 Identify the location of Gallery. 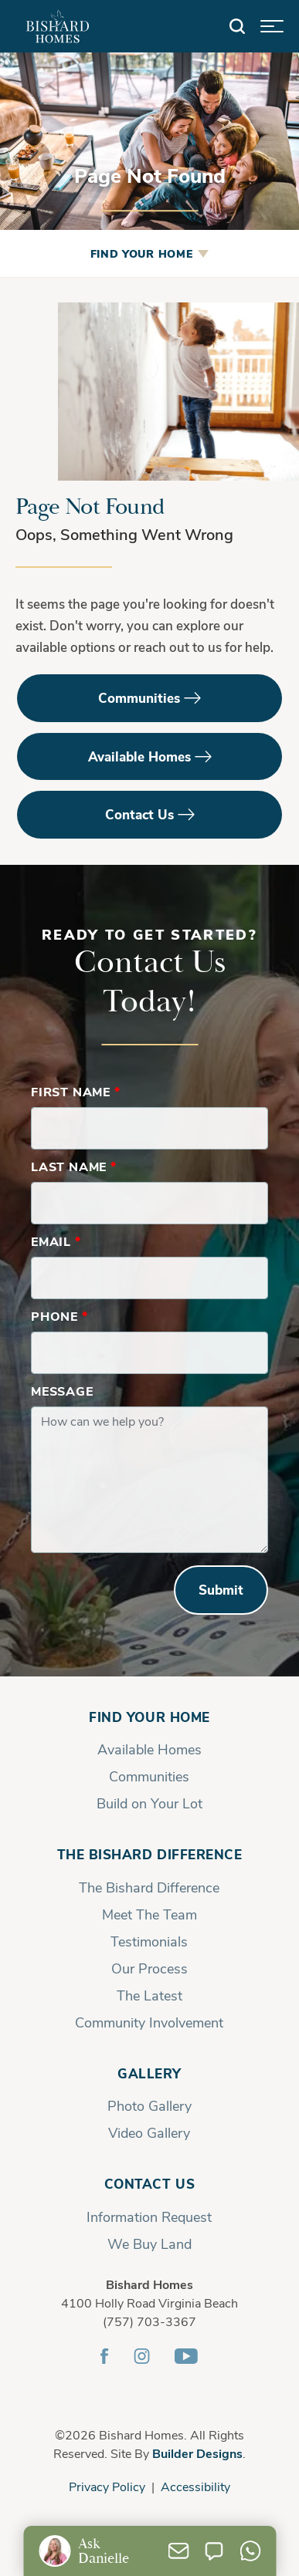
(149, 2073).